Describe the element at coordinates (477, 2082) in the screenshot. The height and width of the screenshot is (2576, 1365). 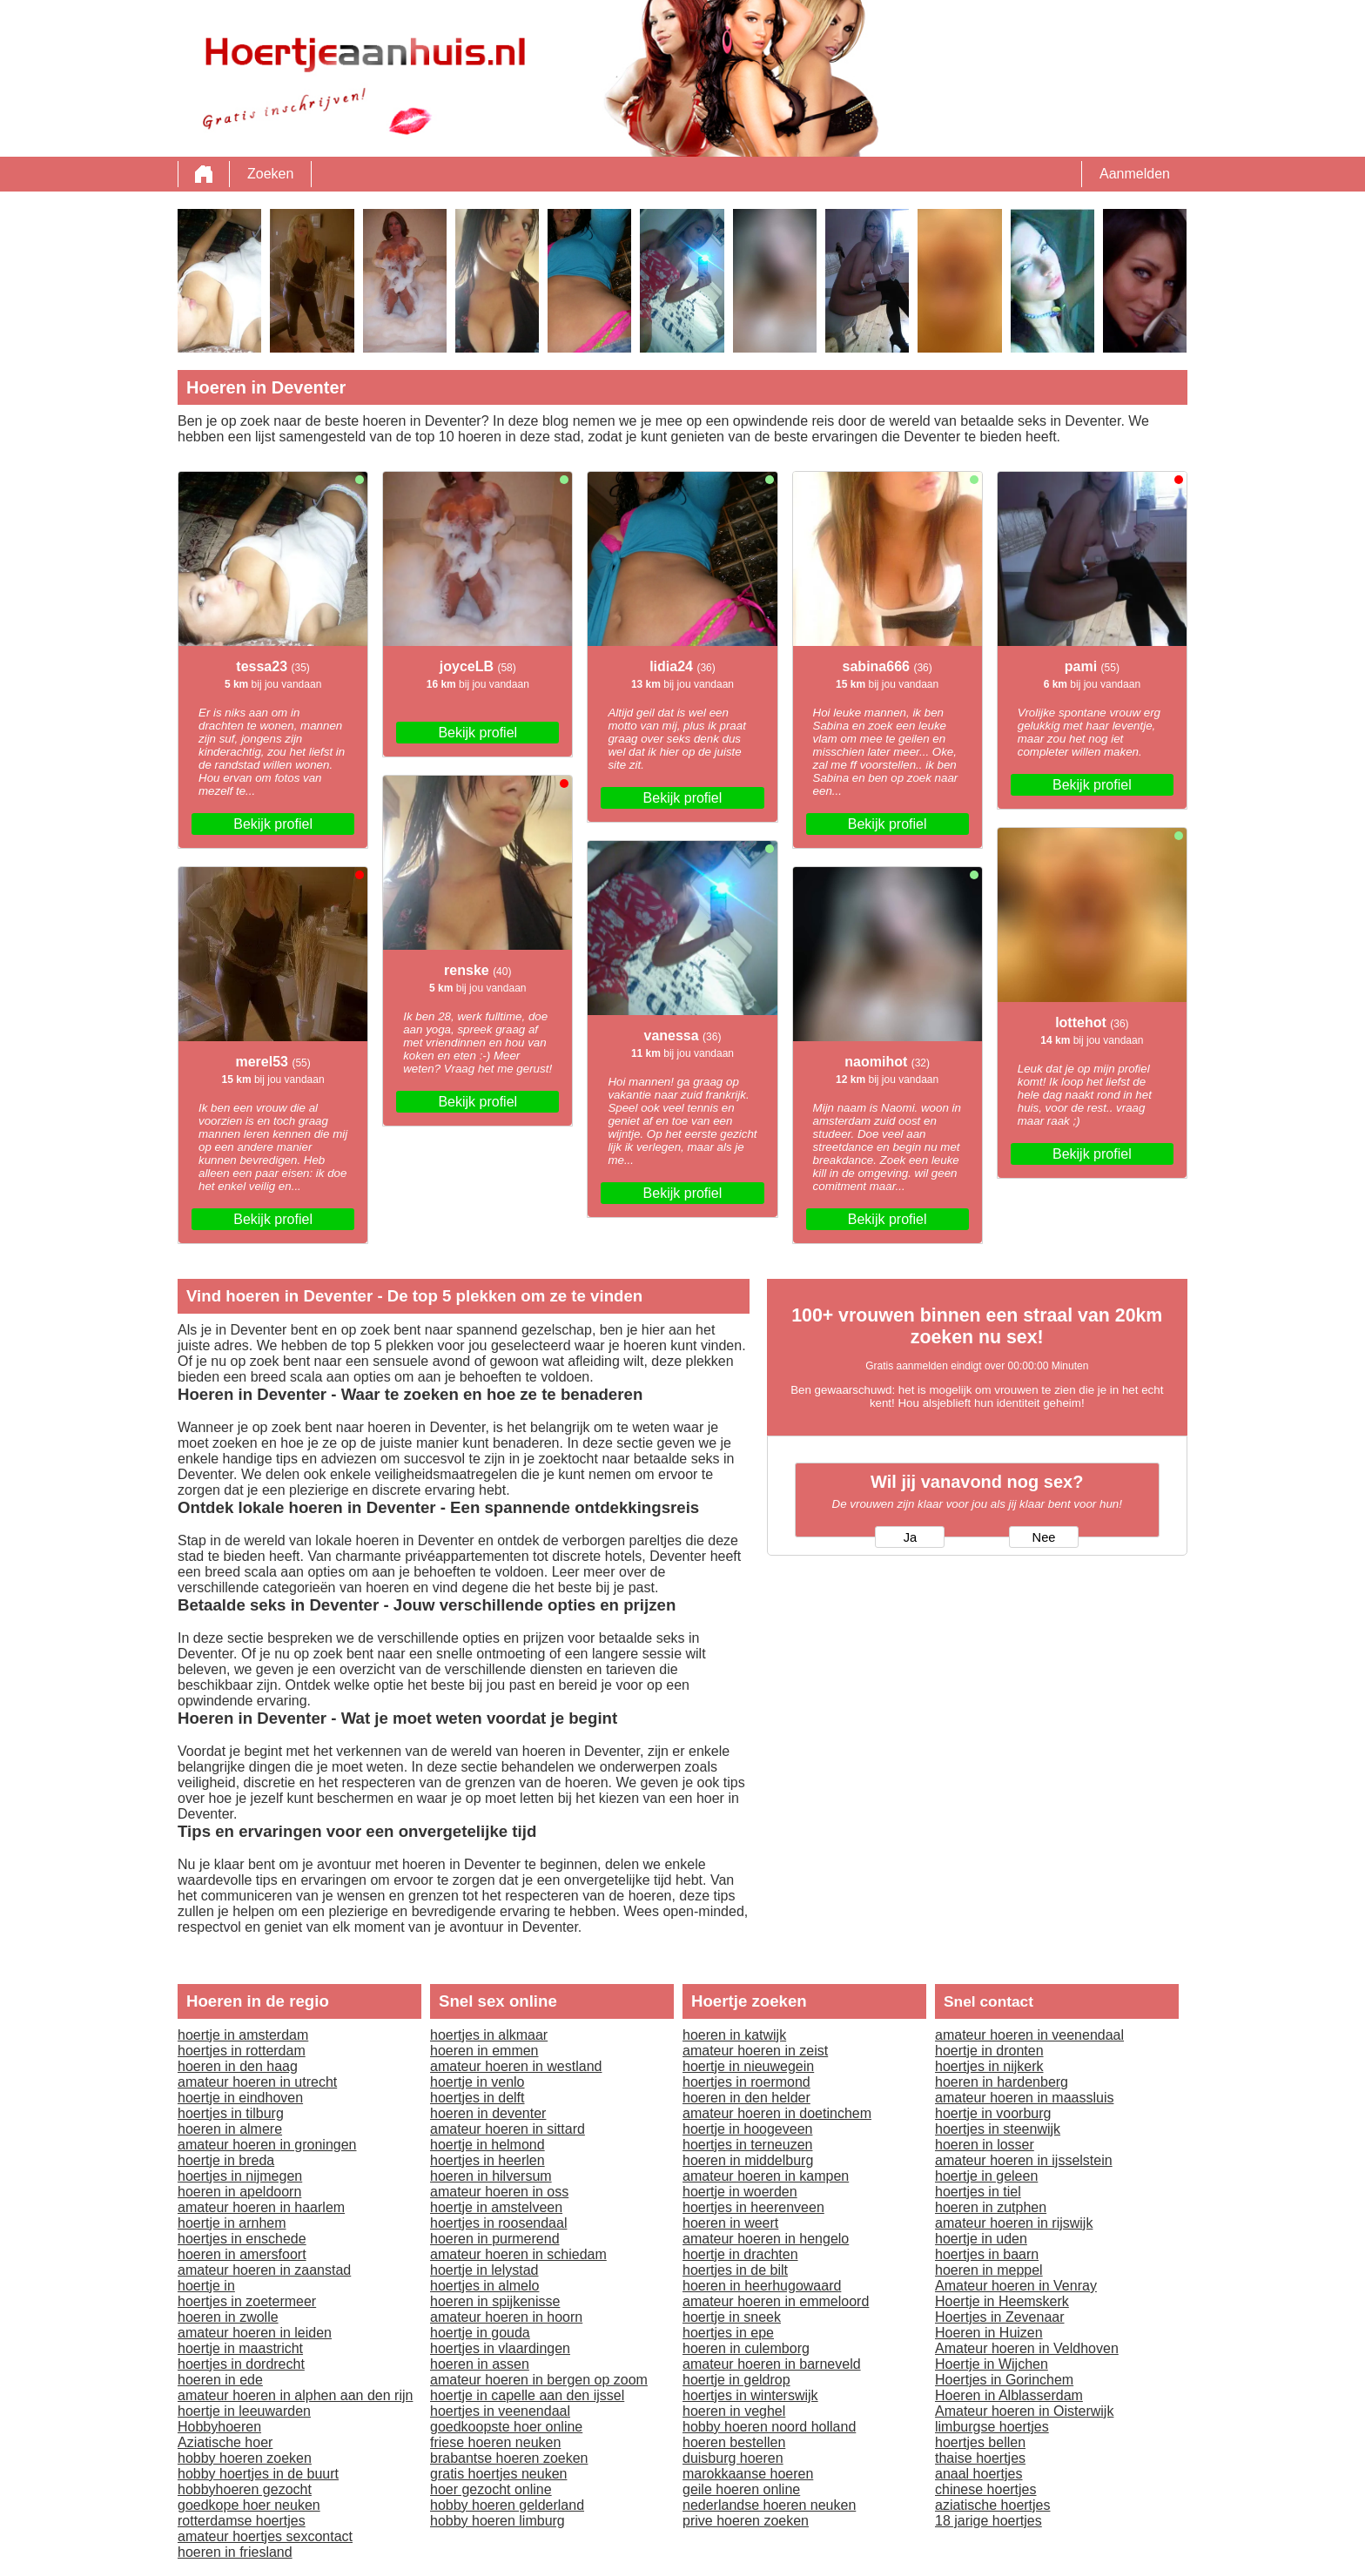
I see `hoertje in venlo` at that location.